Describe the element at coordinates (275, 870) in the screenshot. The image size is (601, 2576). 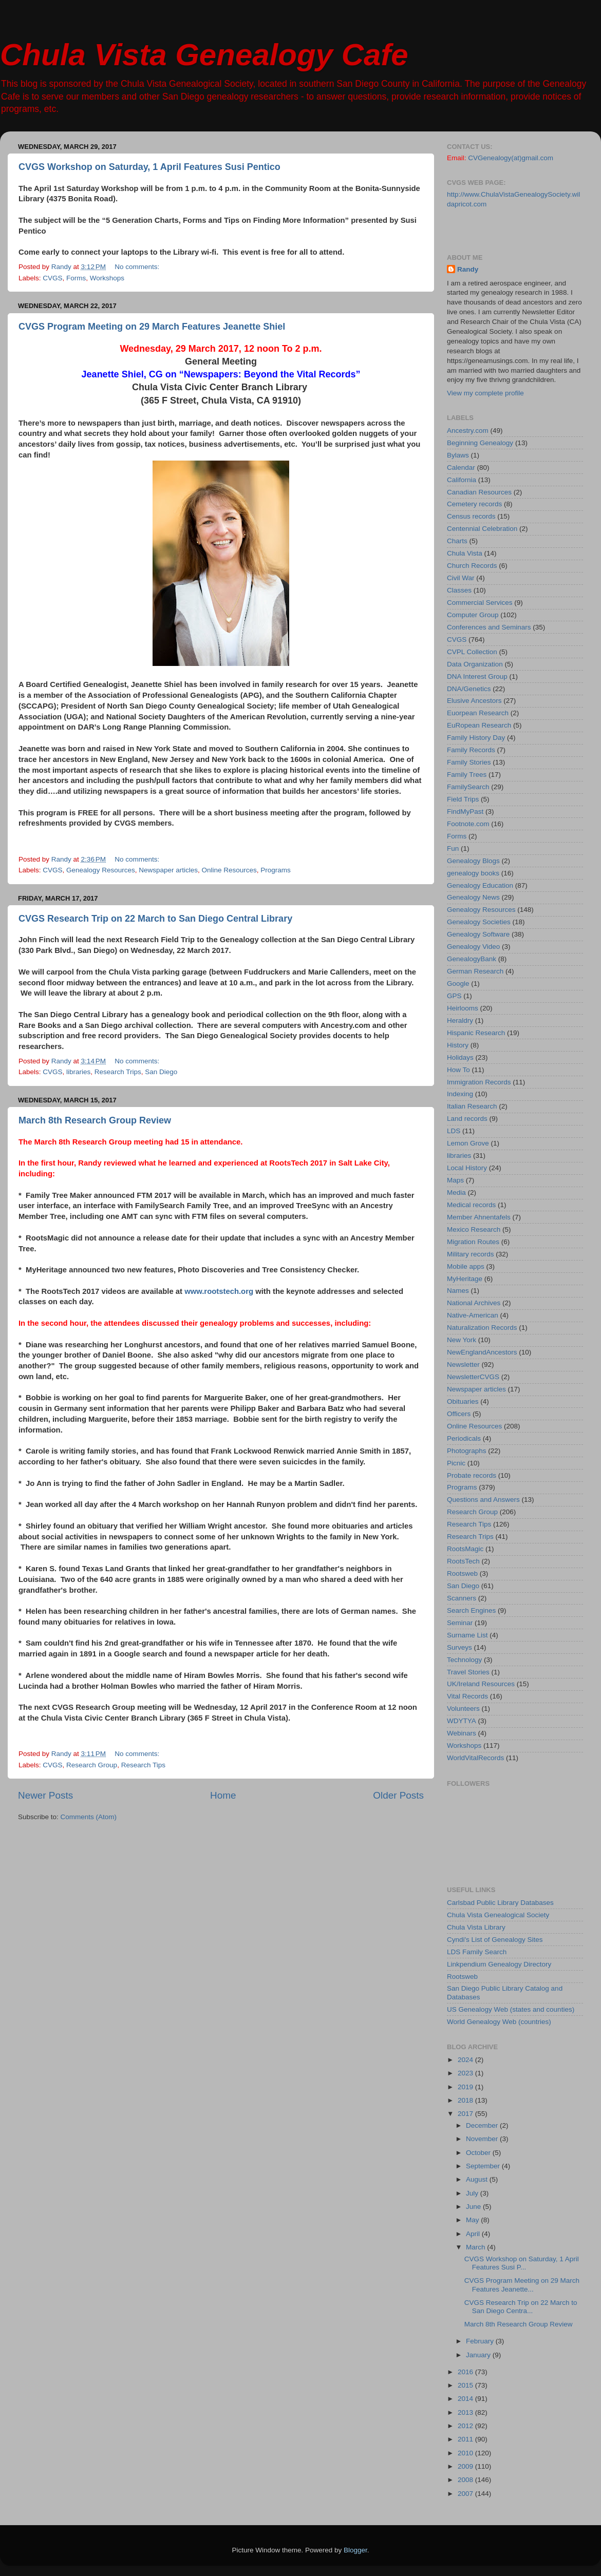
I see `Programs` at that location.